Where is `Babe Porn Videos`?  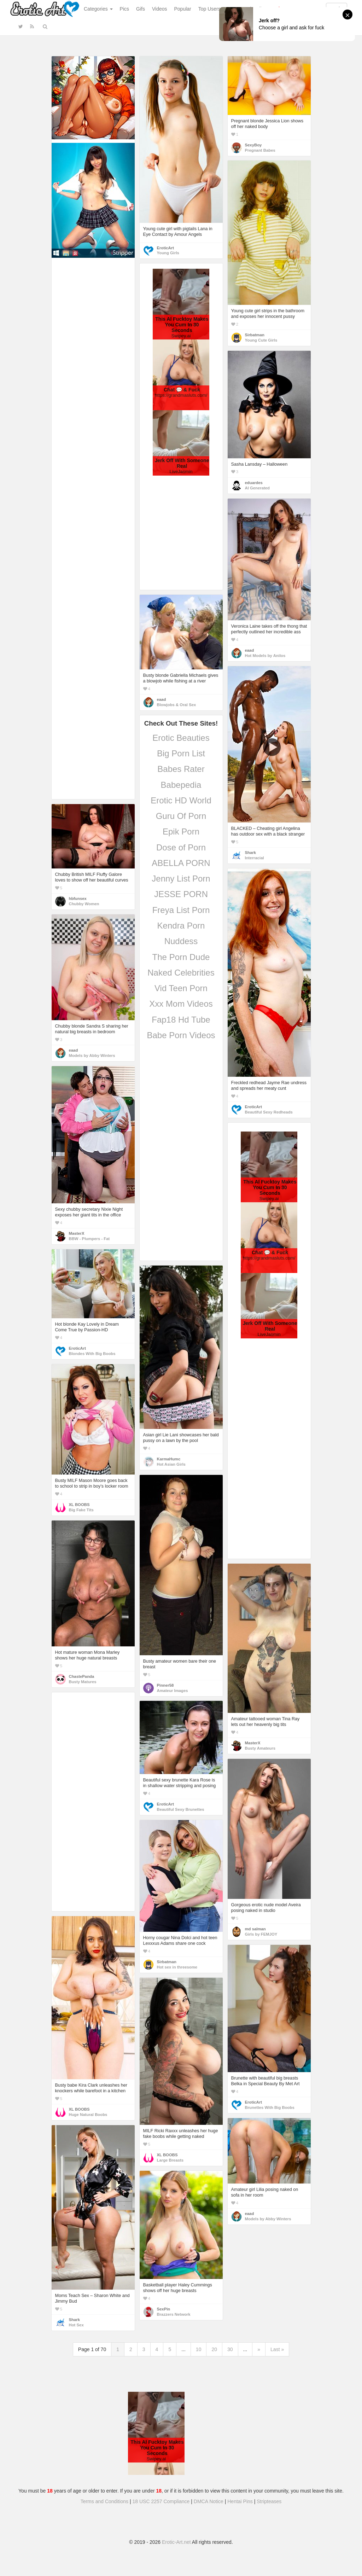 Babe Porn Videos is located at coordinates (181, 1035).